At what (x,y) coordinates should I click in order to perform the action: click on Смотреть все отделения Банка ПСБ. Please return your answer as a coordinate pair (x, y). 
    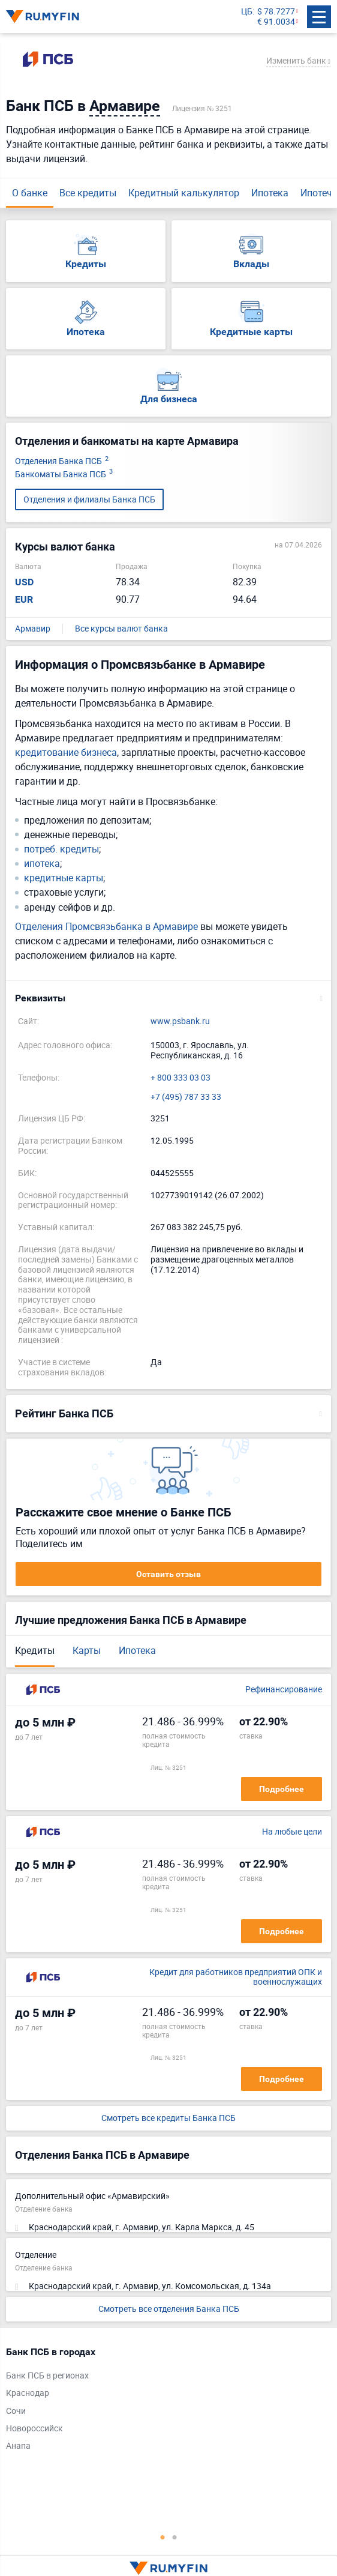
    Looking at the image, I should click on (168, 2308).